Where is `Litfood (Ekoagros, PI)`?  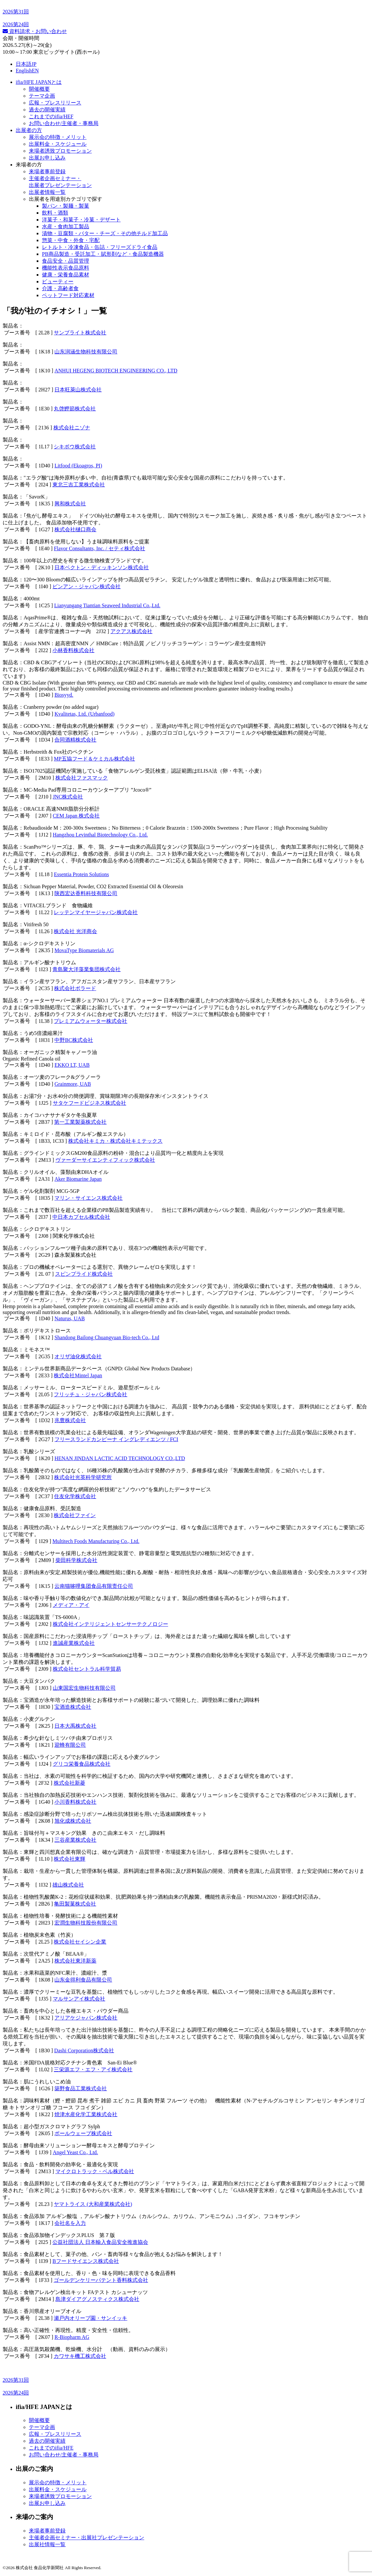
Litfood (Ekoagros, PI) is located at coordinates (78, 465).